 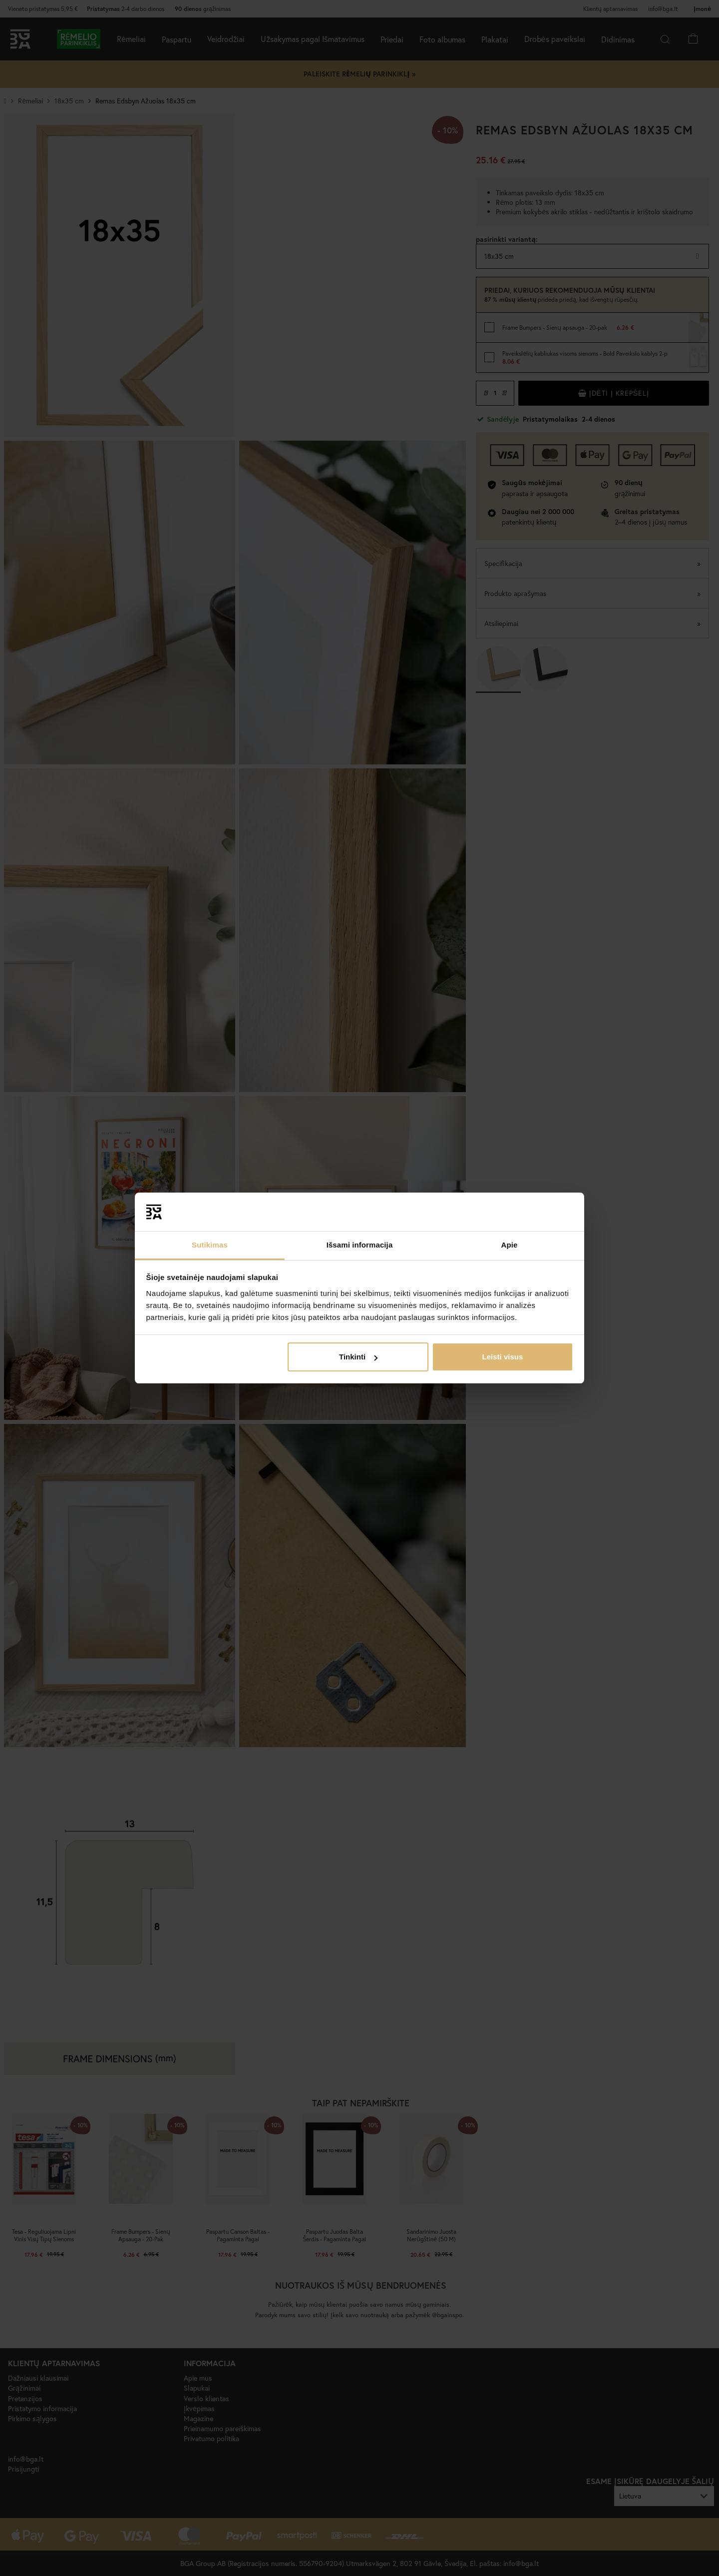 What do you see at coordinates (358, 1356) in the screenshot?
I see `Tinkinti` at bounding box center [358, 1356].